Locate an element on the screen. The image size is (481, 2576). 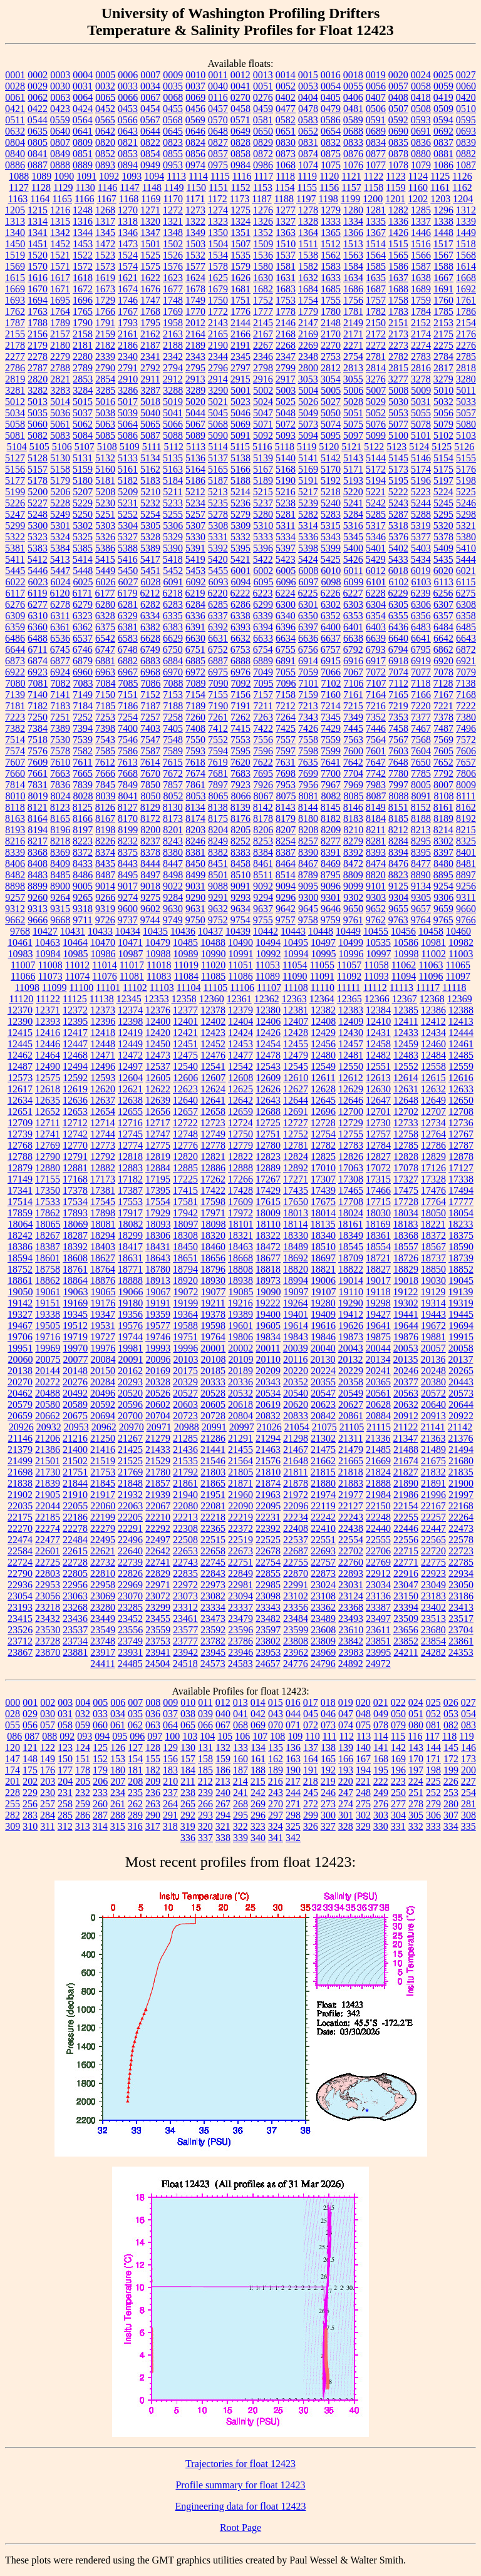
7191 is located at coordinates (240, 705).